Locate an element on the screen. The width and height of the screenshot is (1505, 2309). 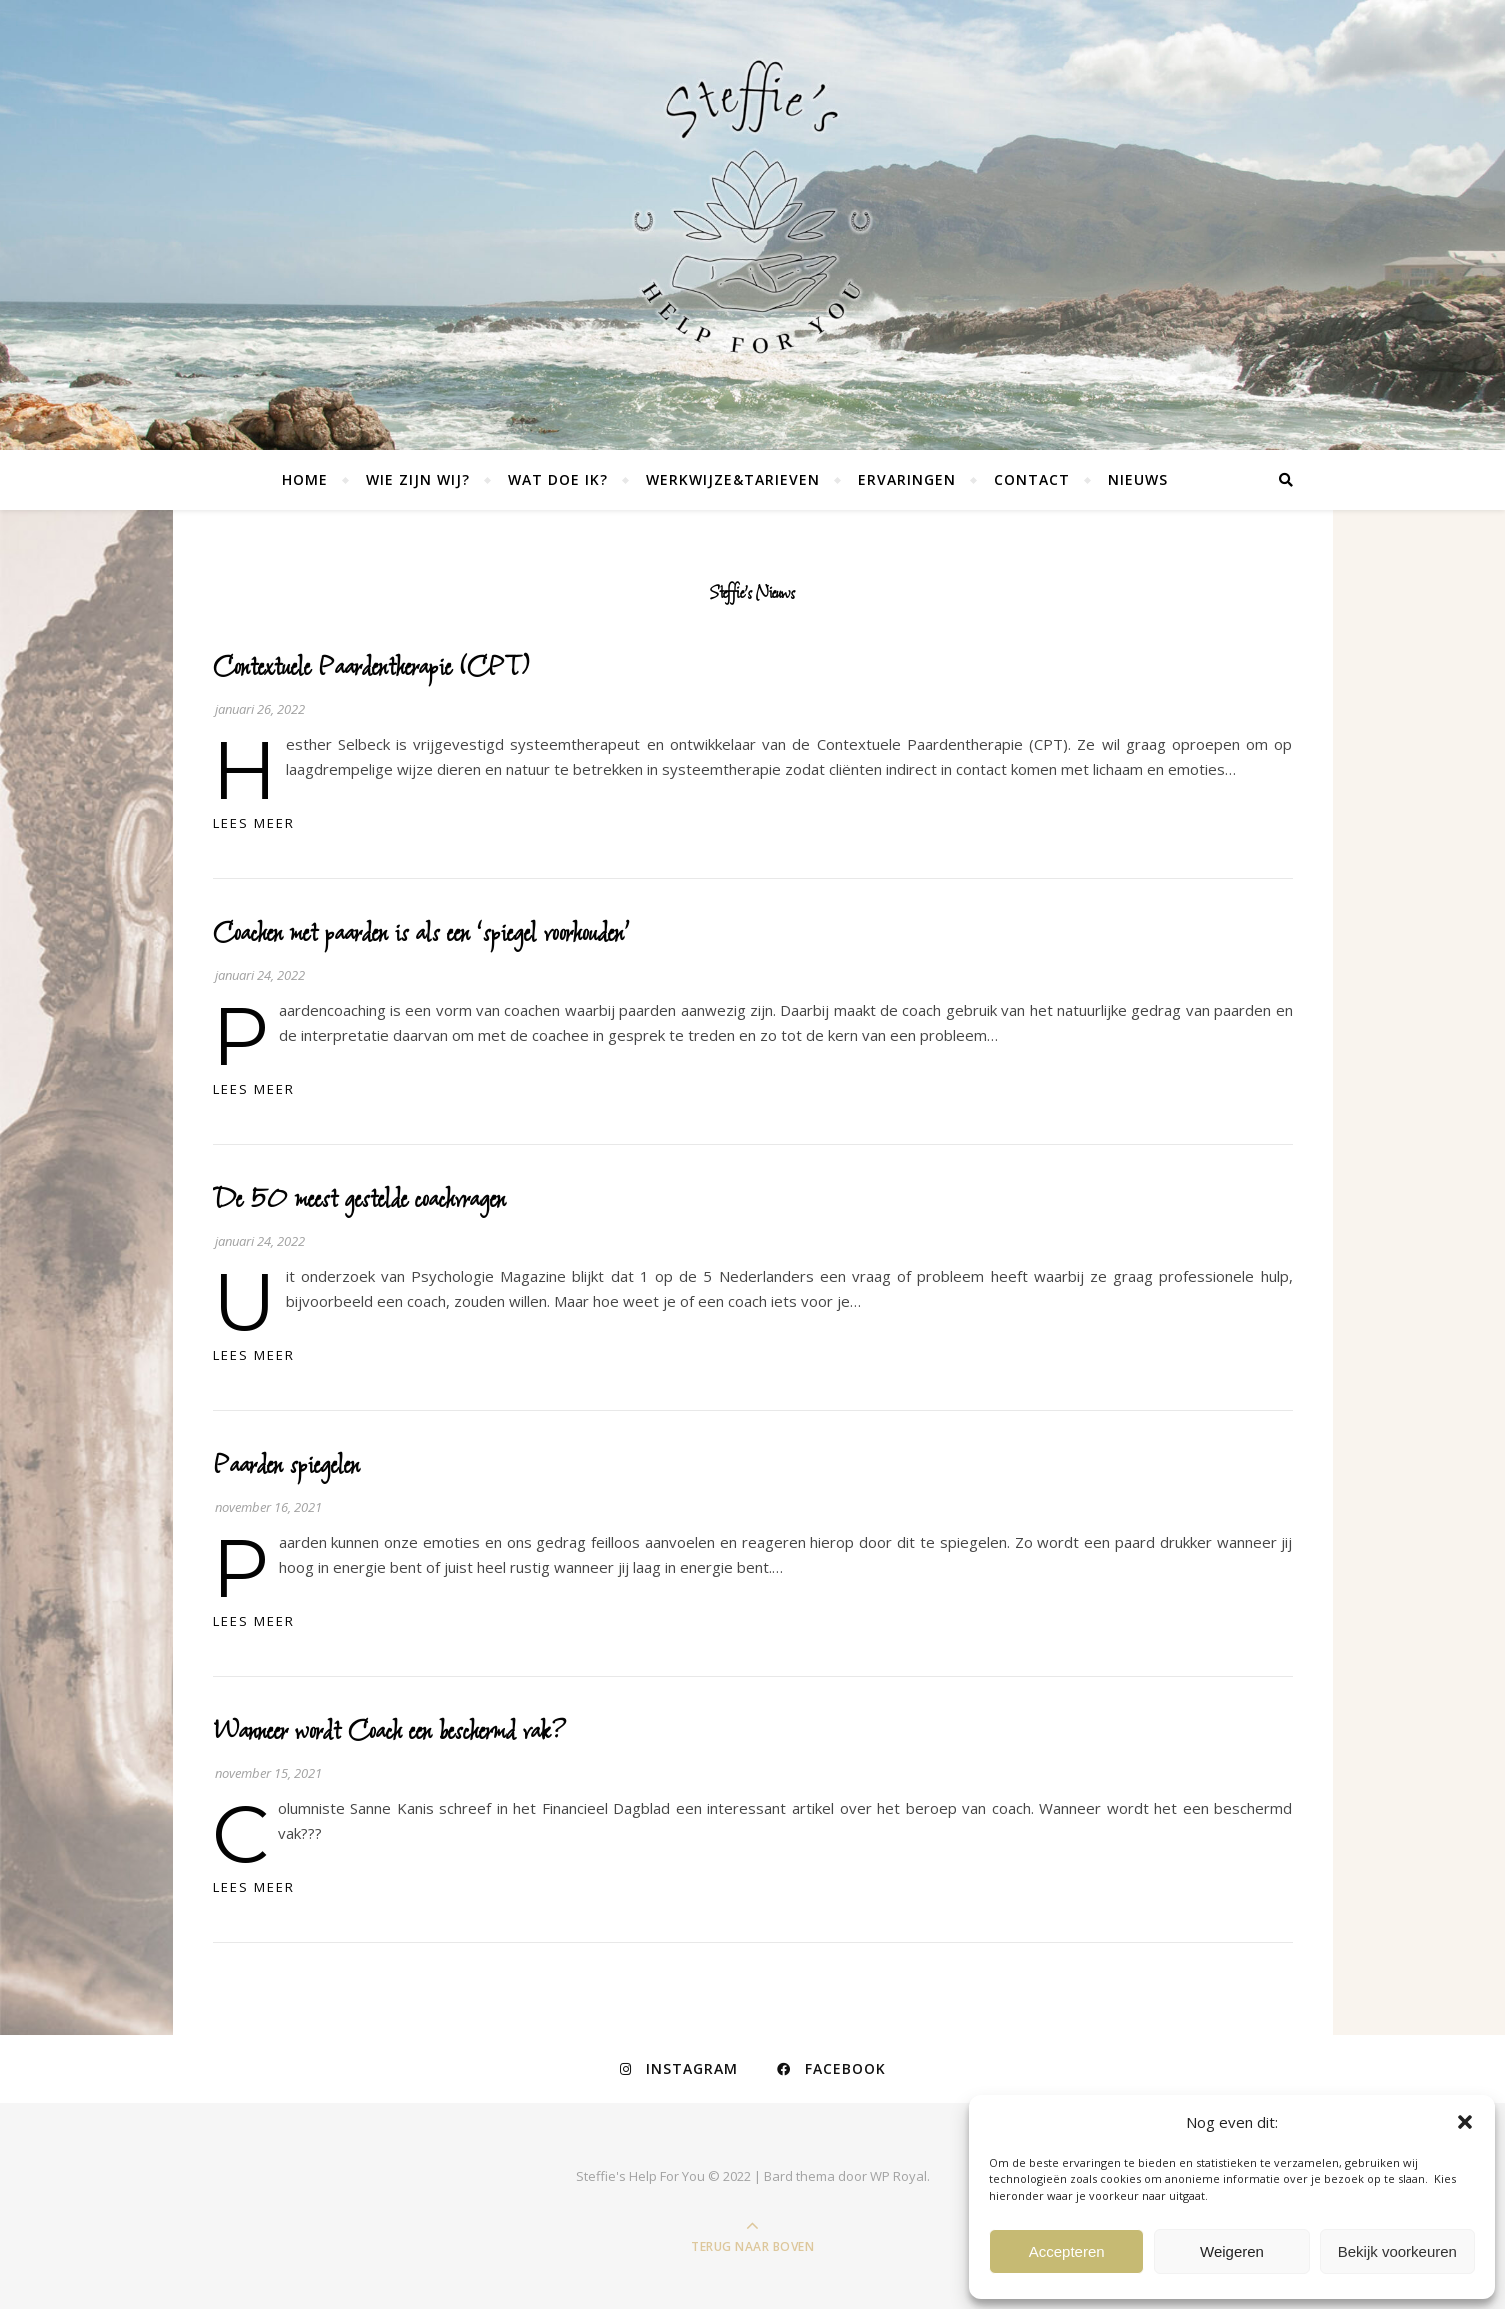
Wat doe ik? is located at coordinates (558, 479).